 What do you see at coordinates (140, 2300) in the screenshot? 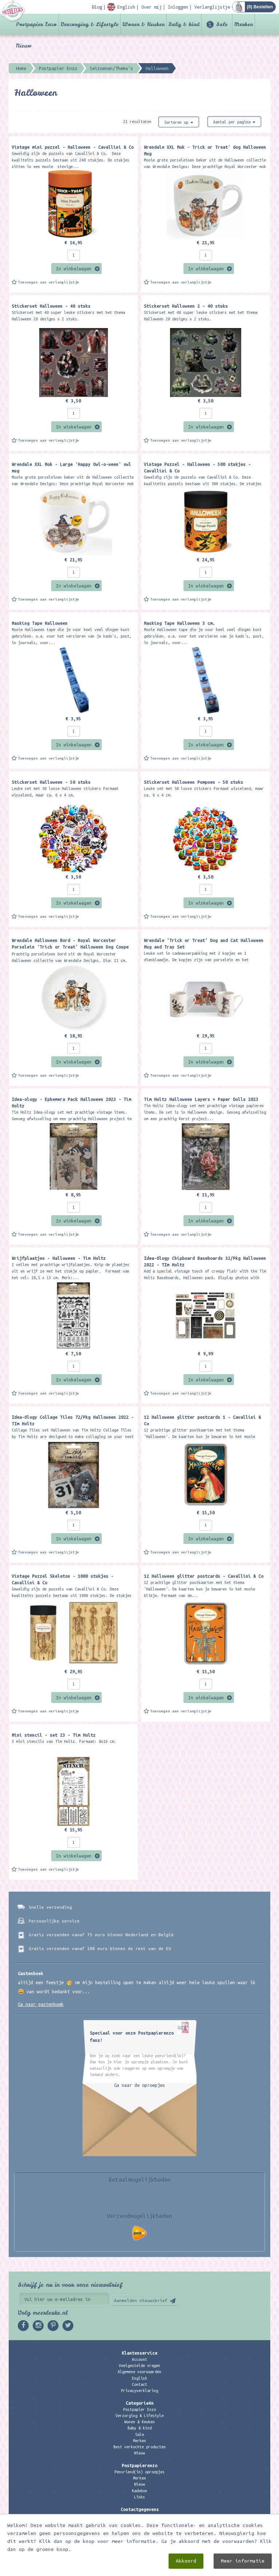
I see `Aanmelden nieuwsbrief` at bounding box center [140, 2300].